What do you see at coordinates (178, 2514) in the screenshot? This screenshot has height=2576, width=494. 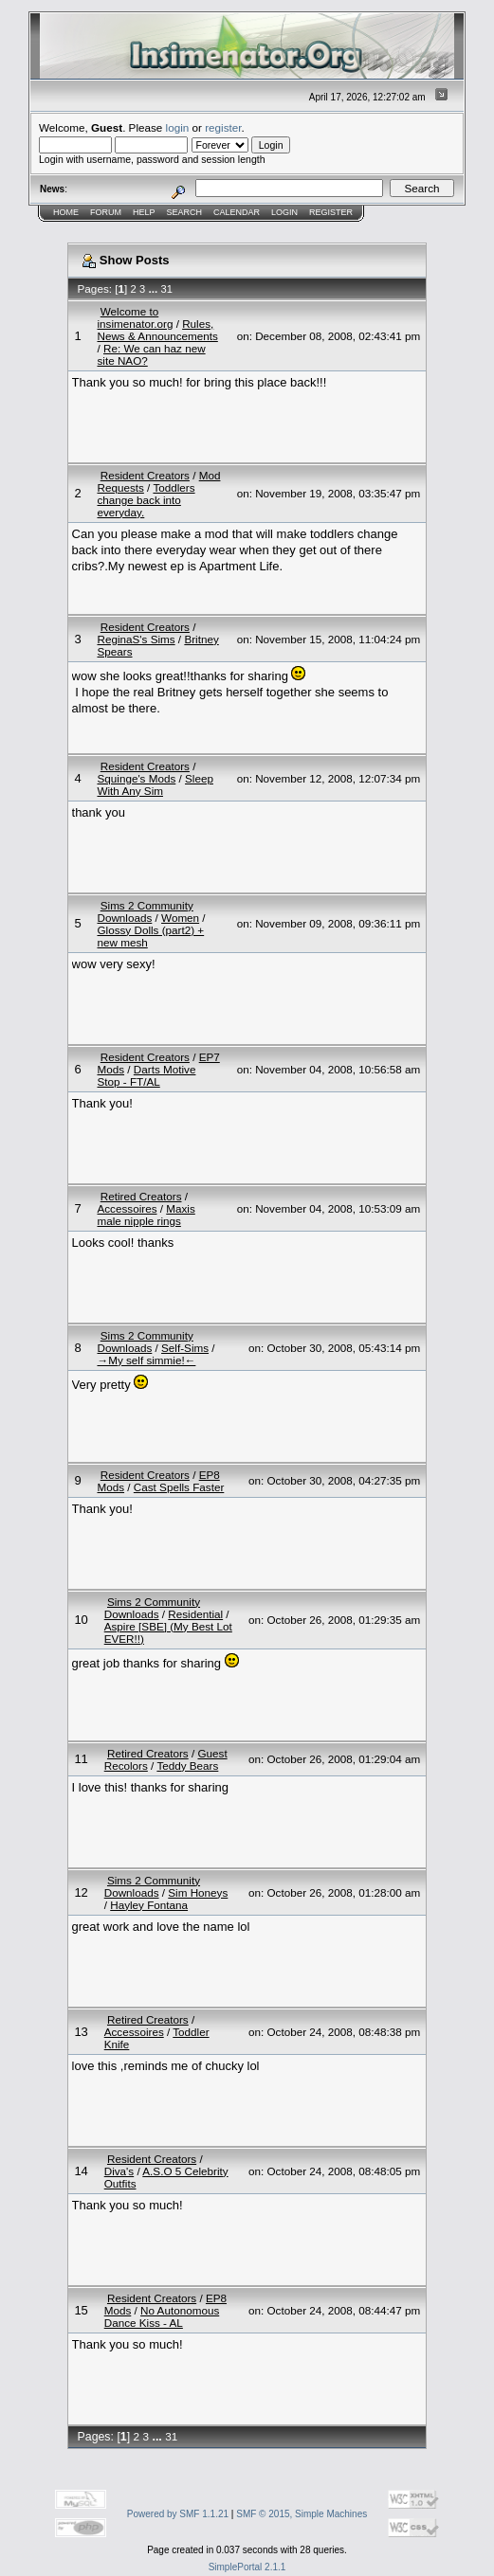 I see `Powered by SMF 1.1.21` at bounding box center [178, 2514].